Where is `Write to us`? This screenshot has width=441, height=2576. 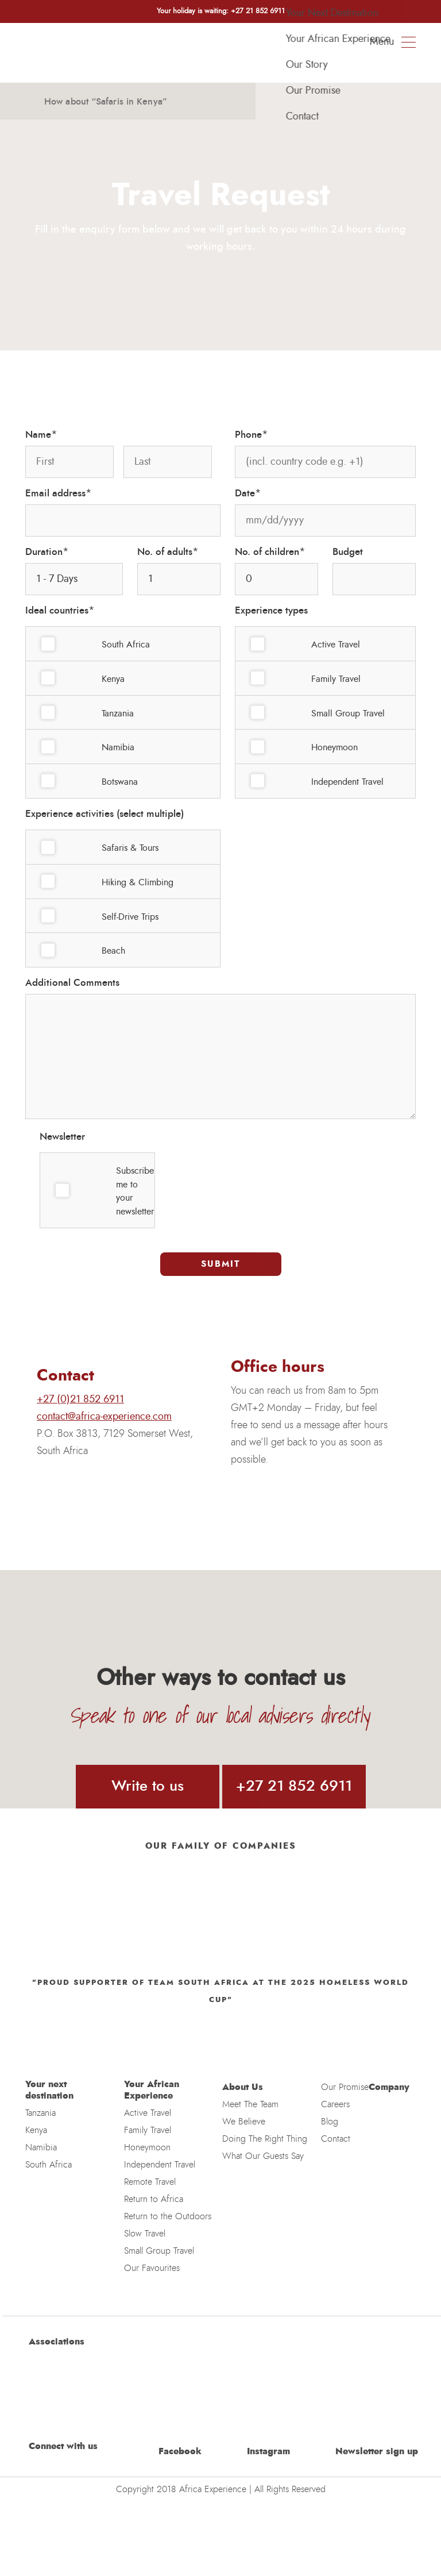
Write to us is located at coordinates (147, 1786).